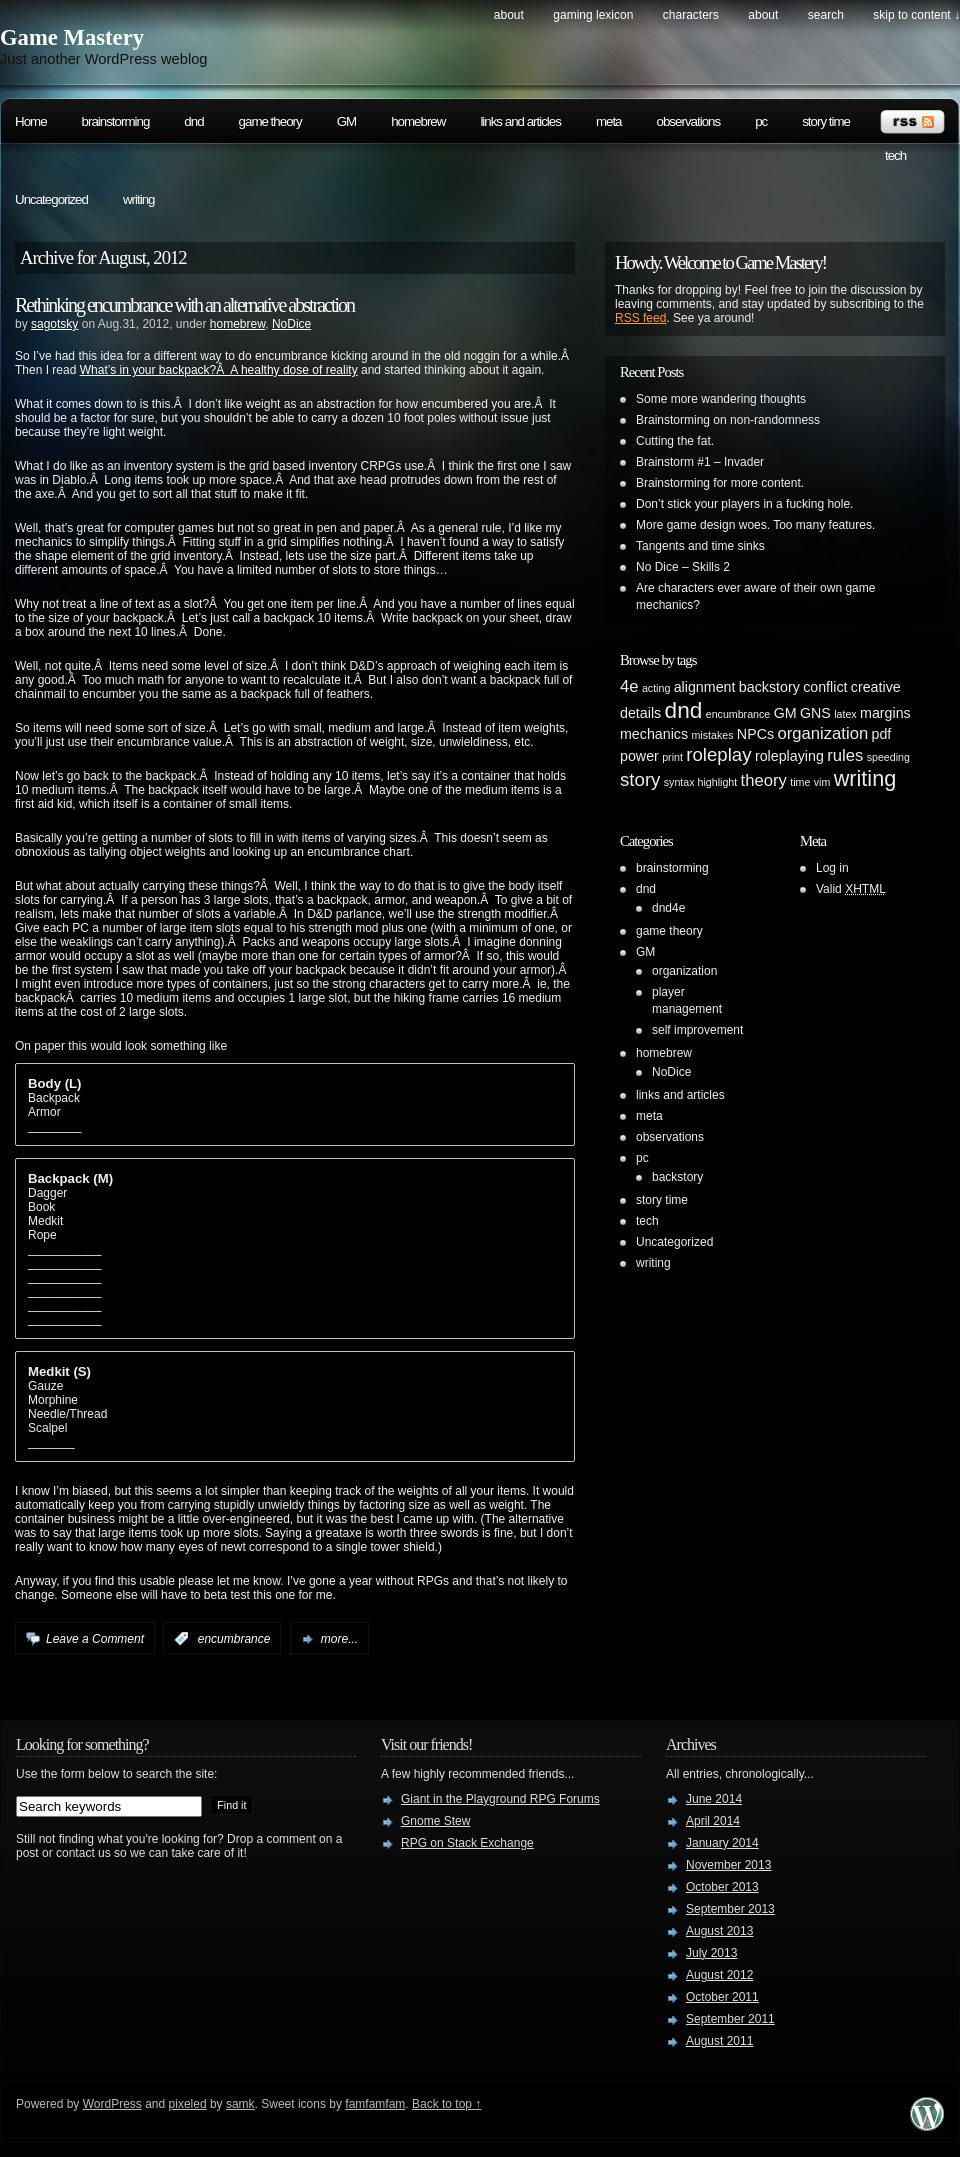  I want to click on roleplay [roleplay (4 items)], so click(718, 754).